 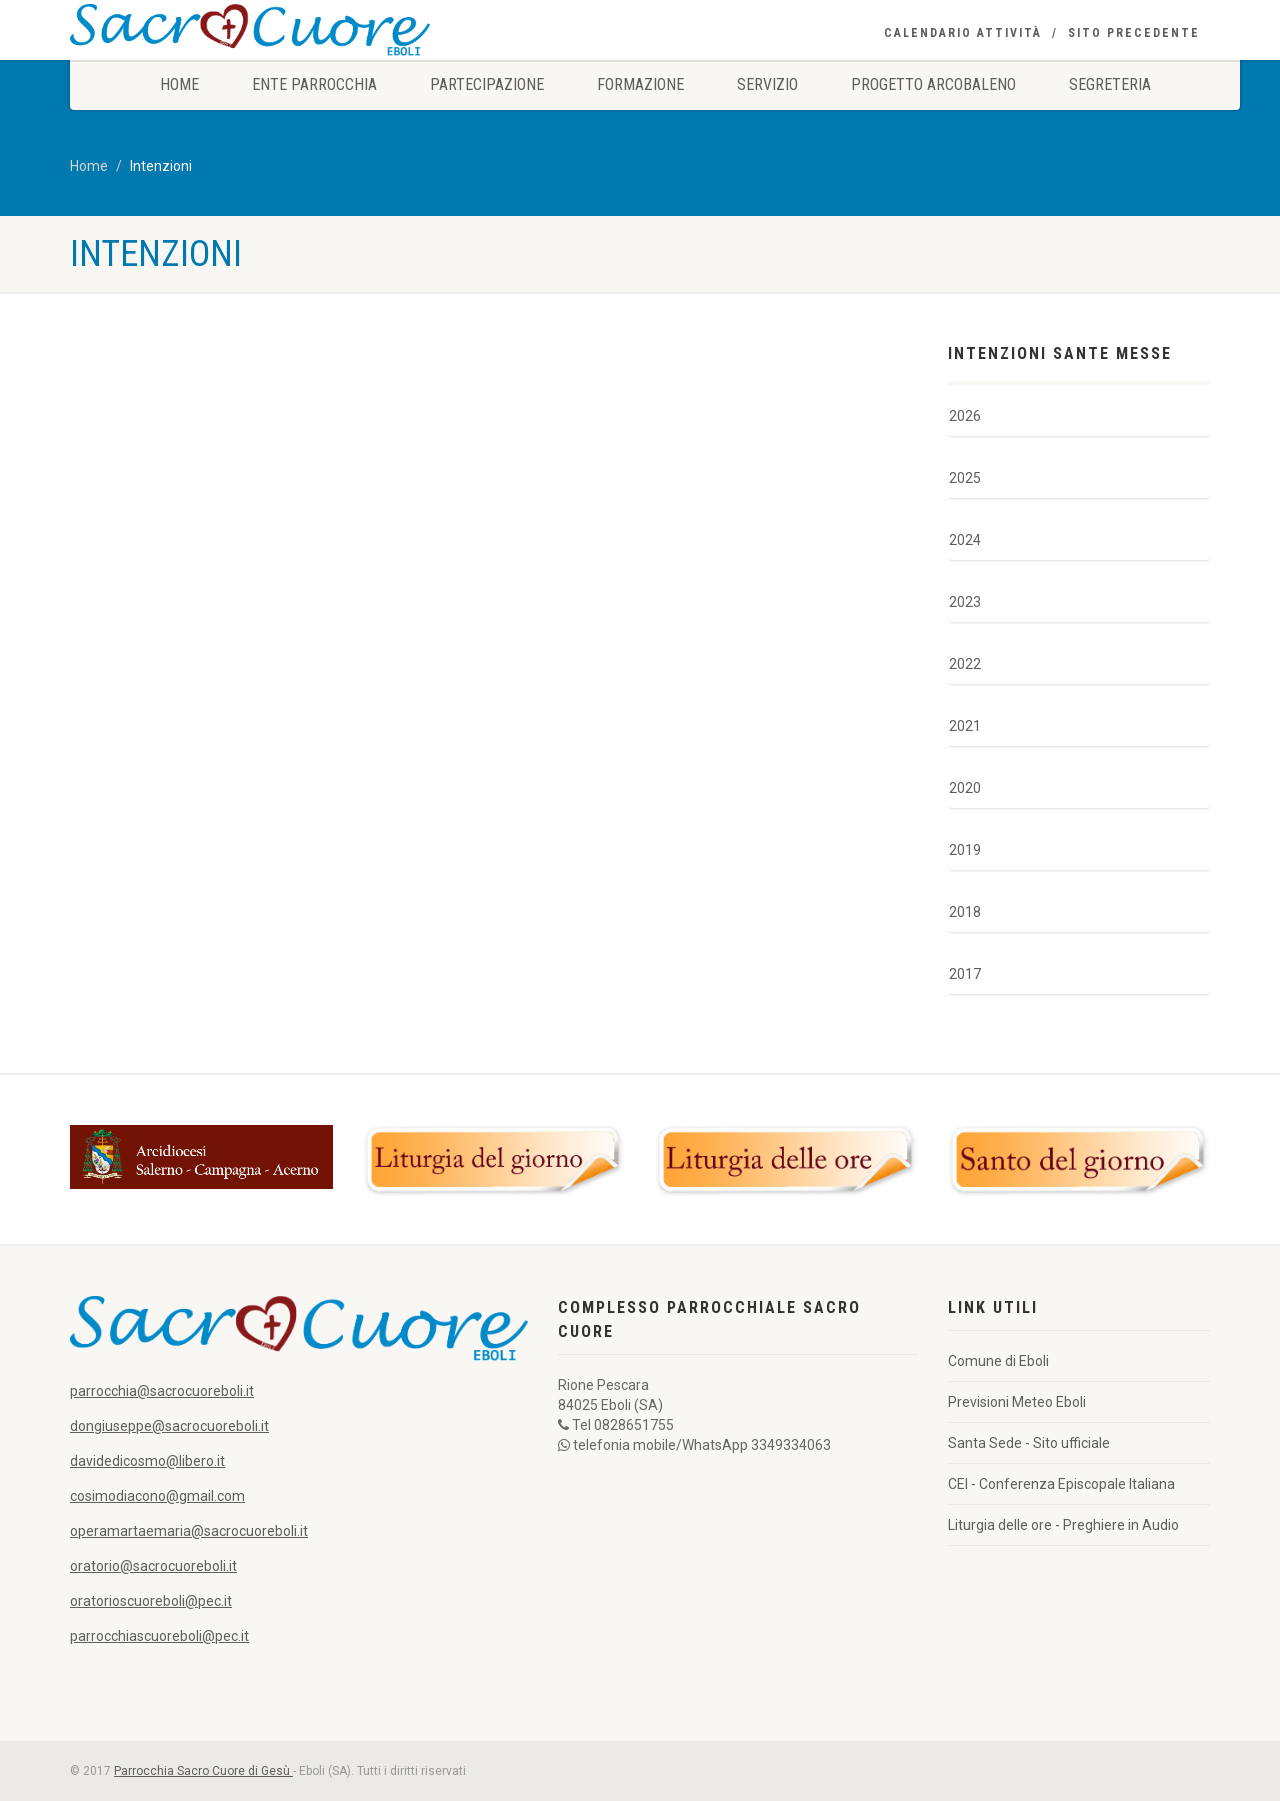 What do you see at coordinates (965, 850) in the screenshot?
I see `2019` at bounding box center [965, 850].